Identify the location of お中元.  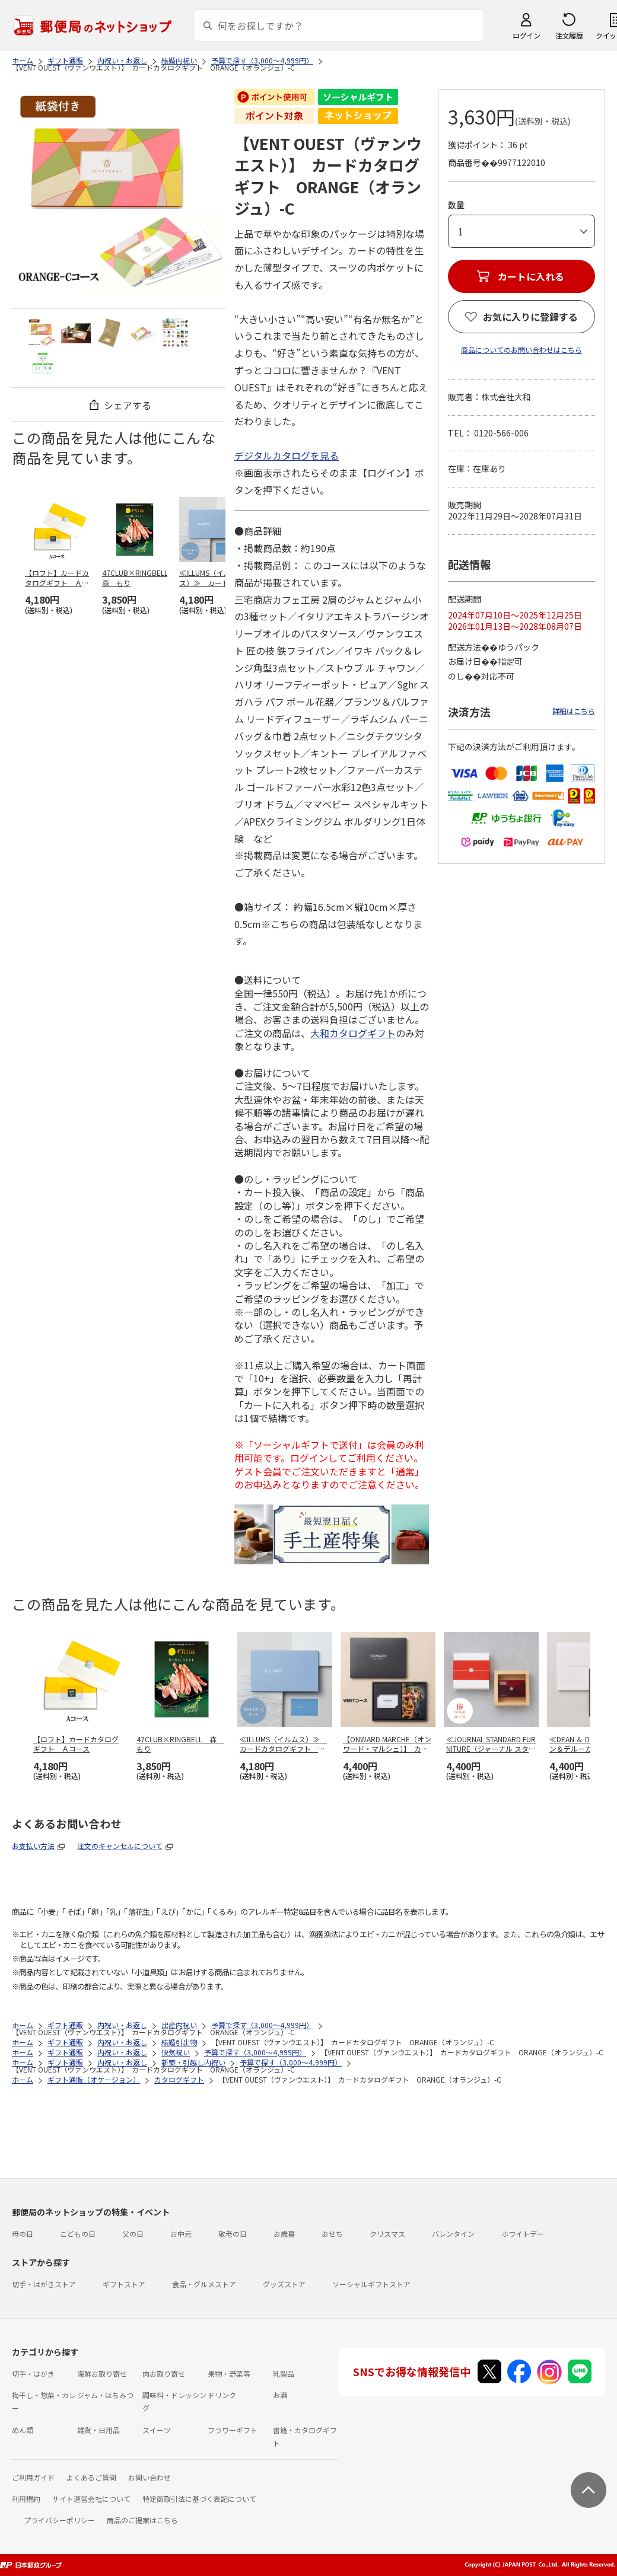
(181, 2234).